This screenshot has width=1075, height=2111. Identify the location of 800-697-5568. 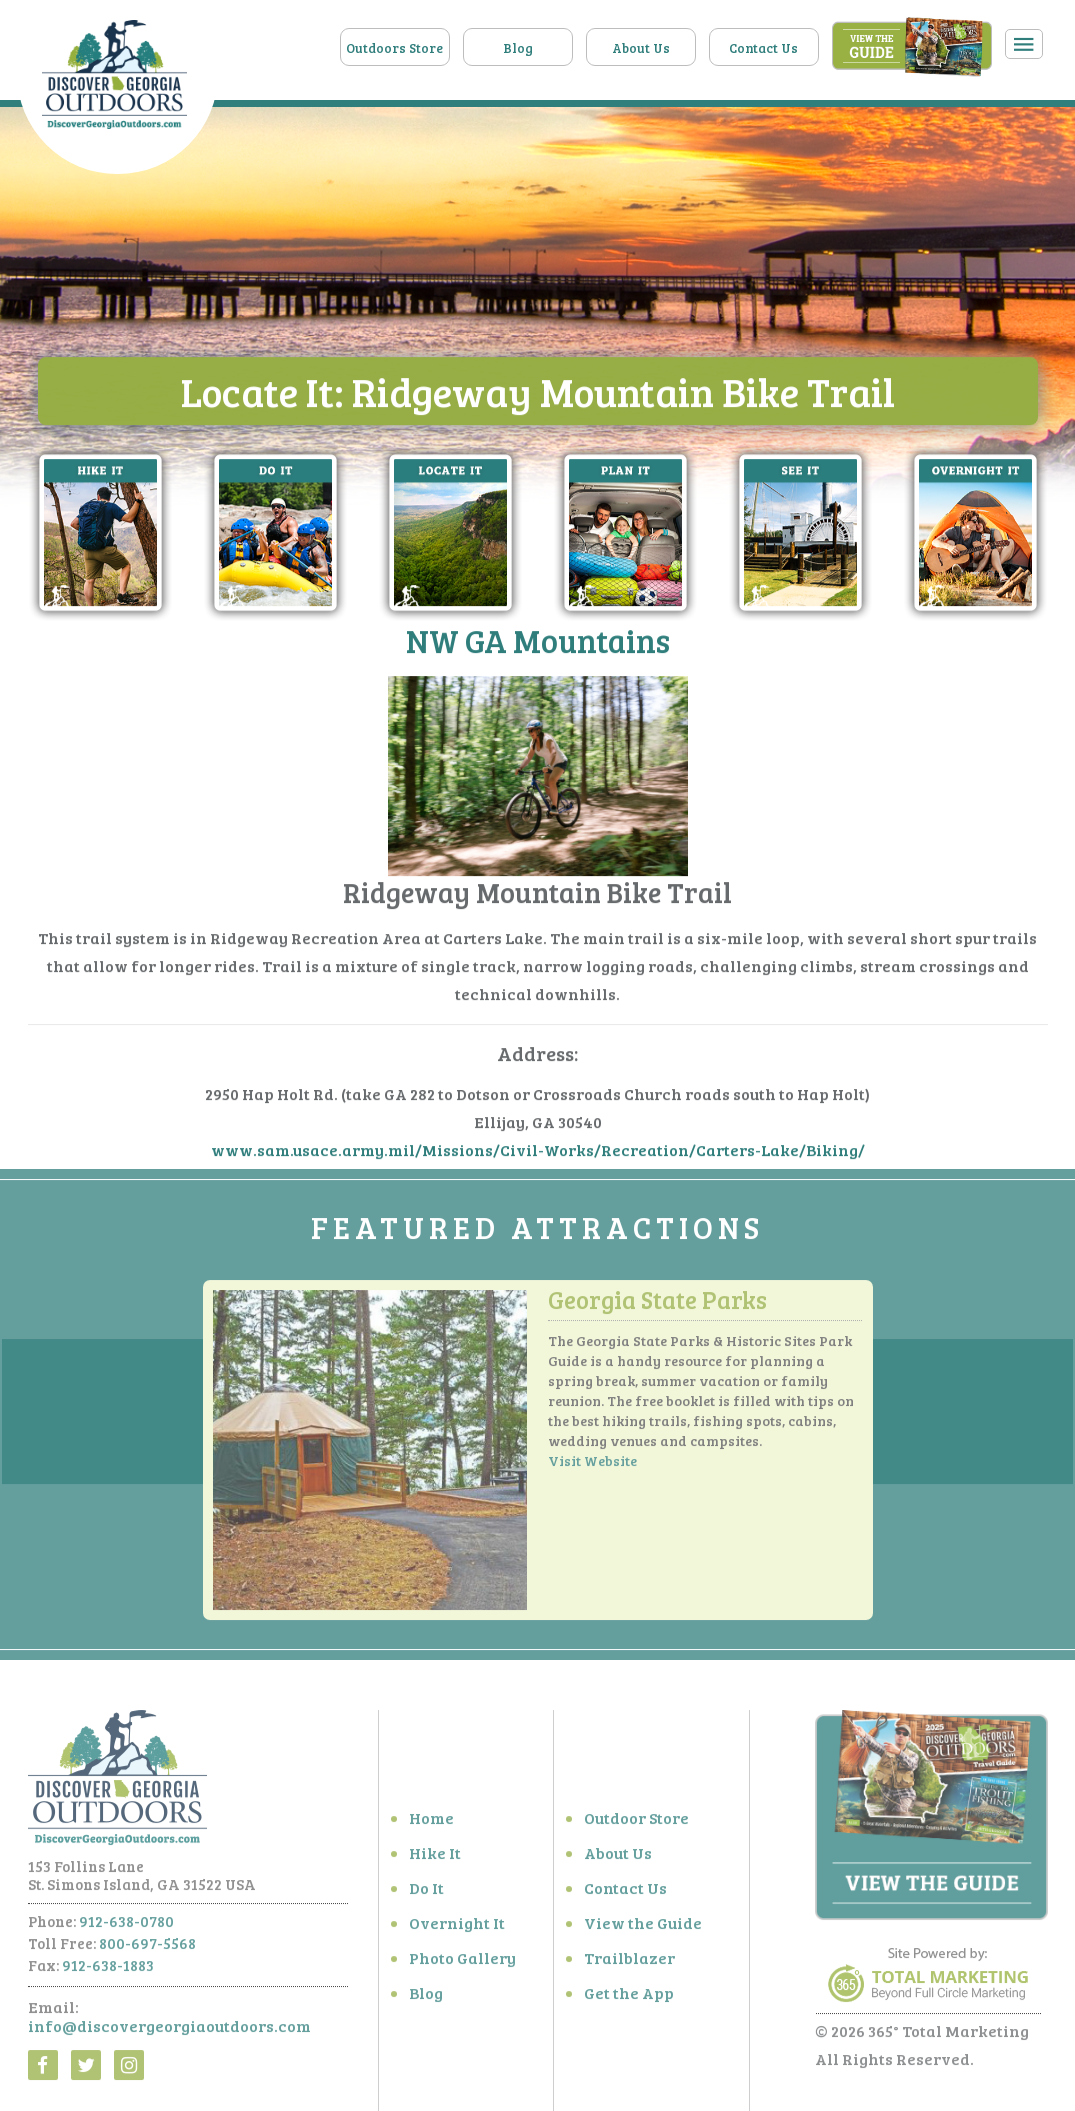
(147, 1948).